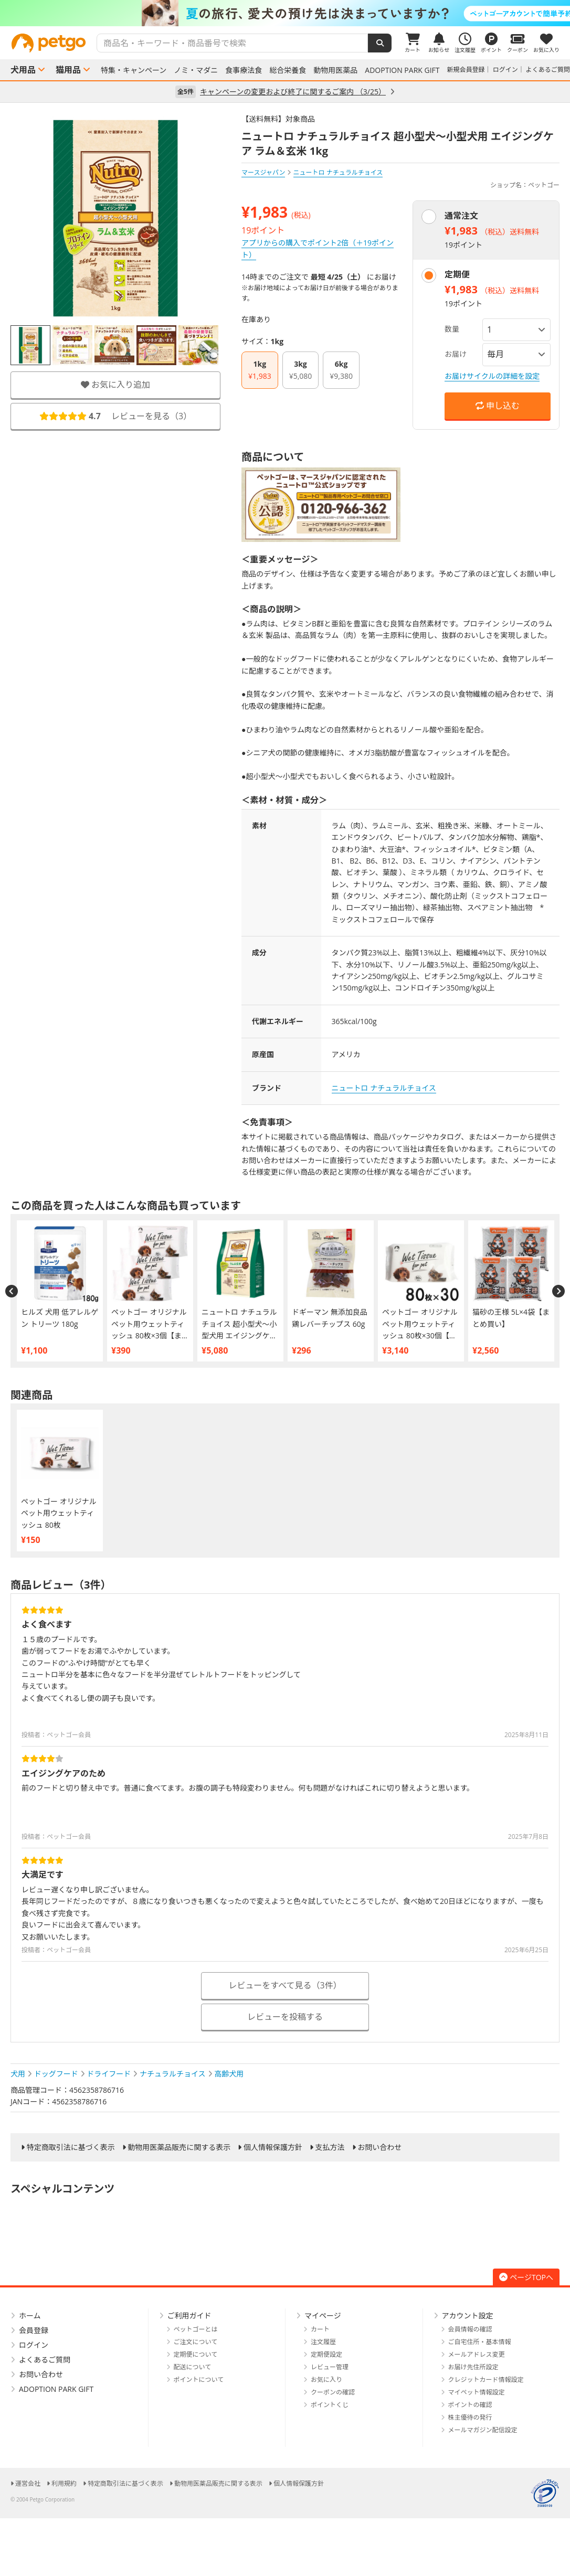 The image size is (570, 2576). I want to click on ポイントの確認, so click(470, 2404).